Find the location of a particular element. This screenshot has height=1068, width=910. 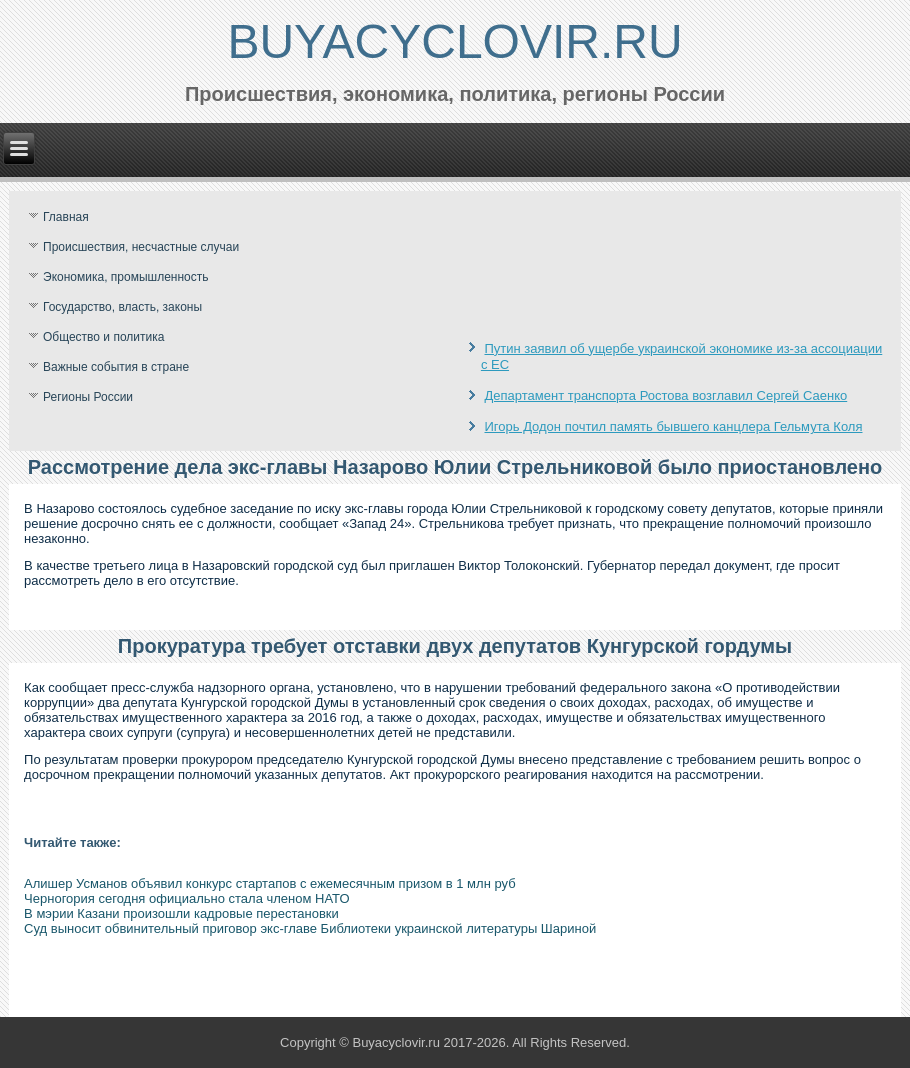

Государство, власть, законы is located at coordinates (122, 307).